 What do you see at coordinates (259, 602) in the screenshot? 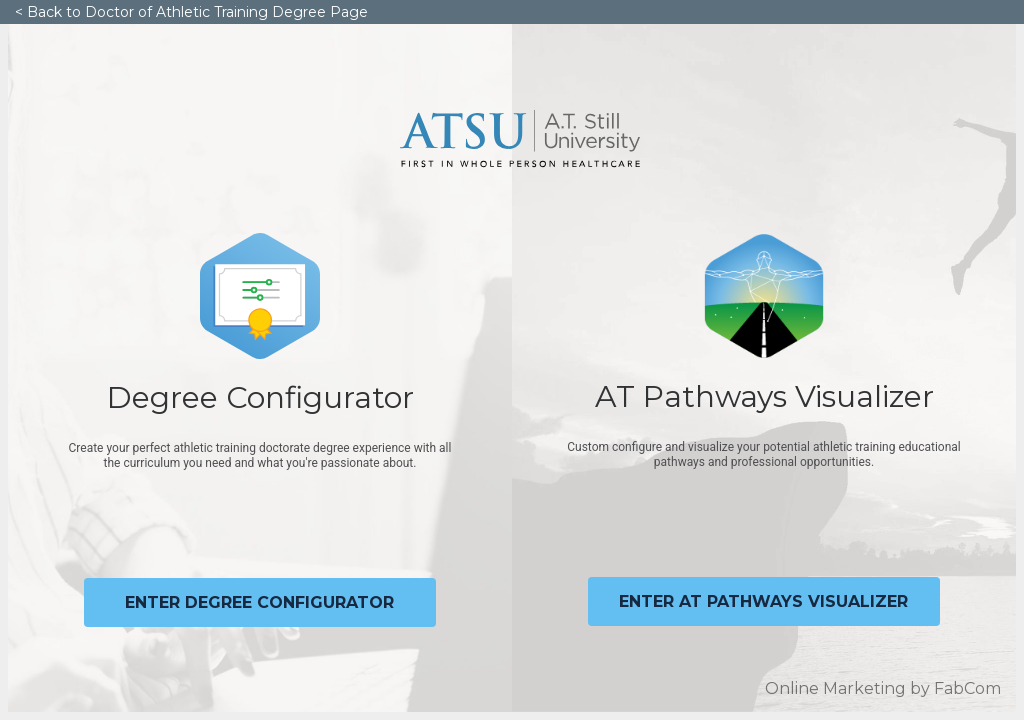
I see `Enter degree configurator` at bounding box center [259, 602].